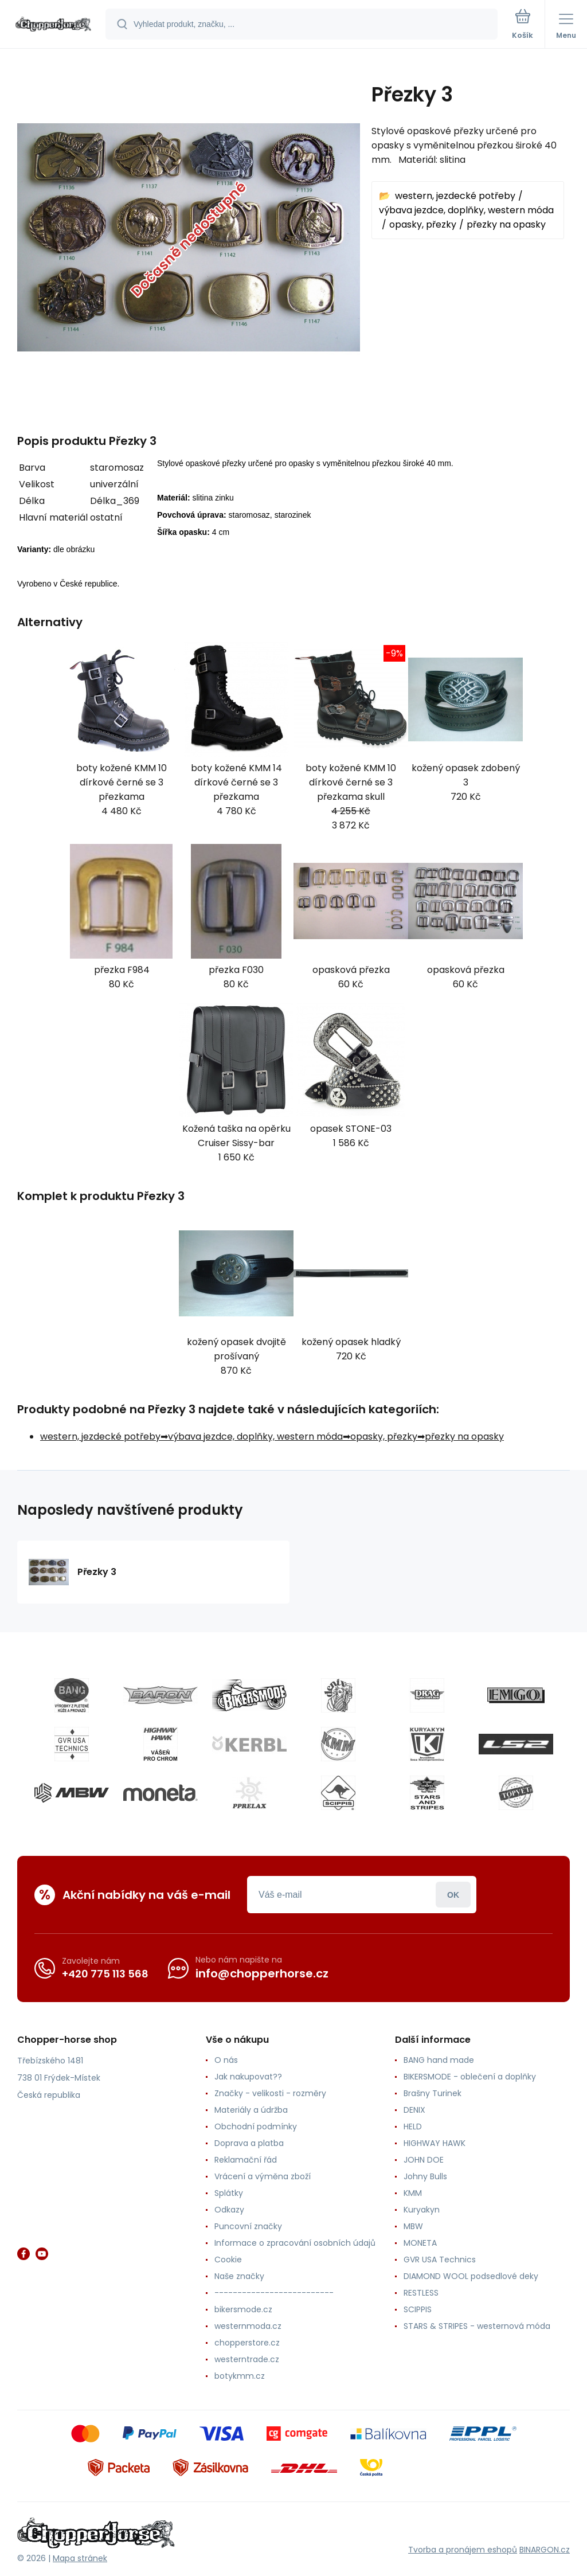 Image resolution: width=587 pixels, height=2576 pixels. I want to click on info@chopperhorse.cz, so click(261, 1973).